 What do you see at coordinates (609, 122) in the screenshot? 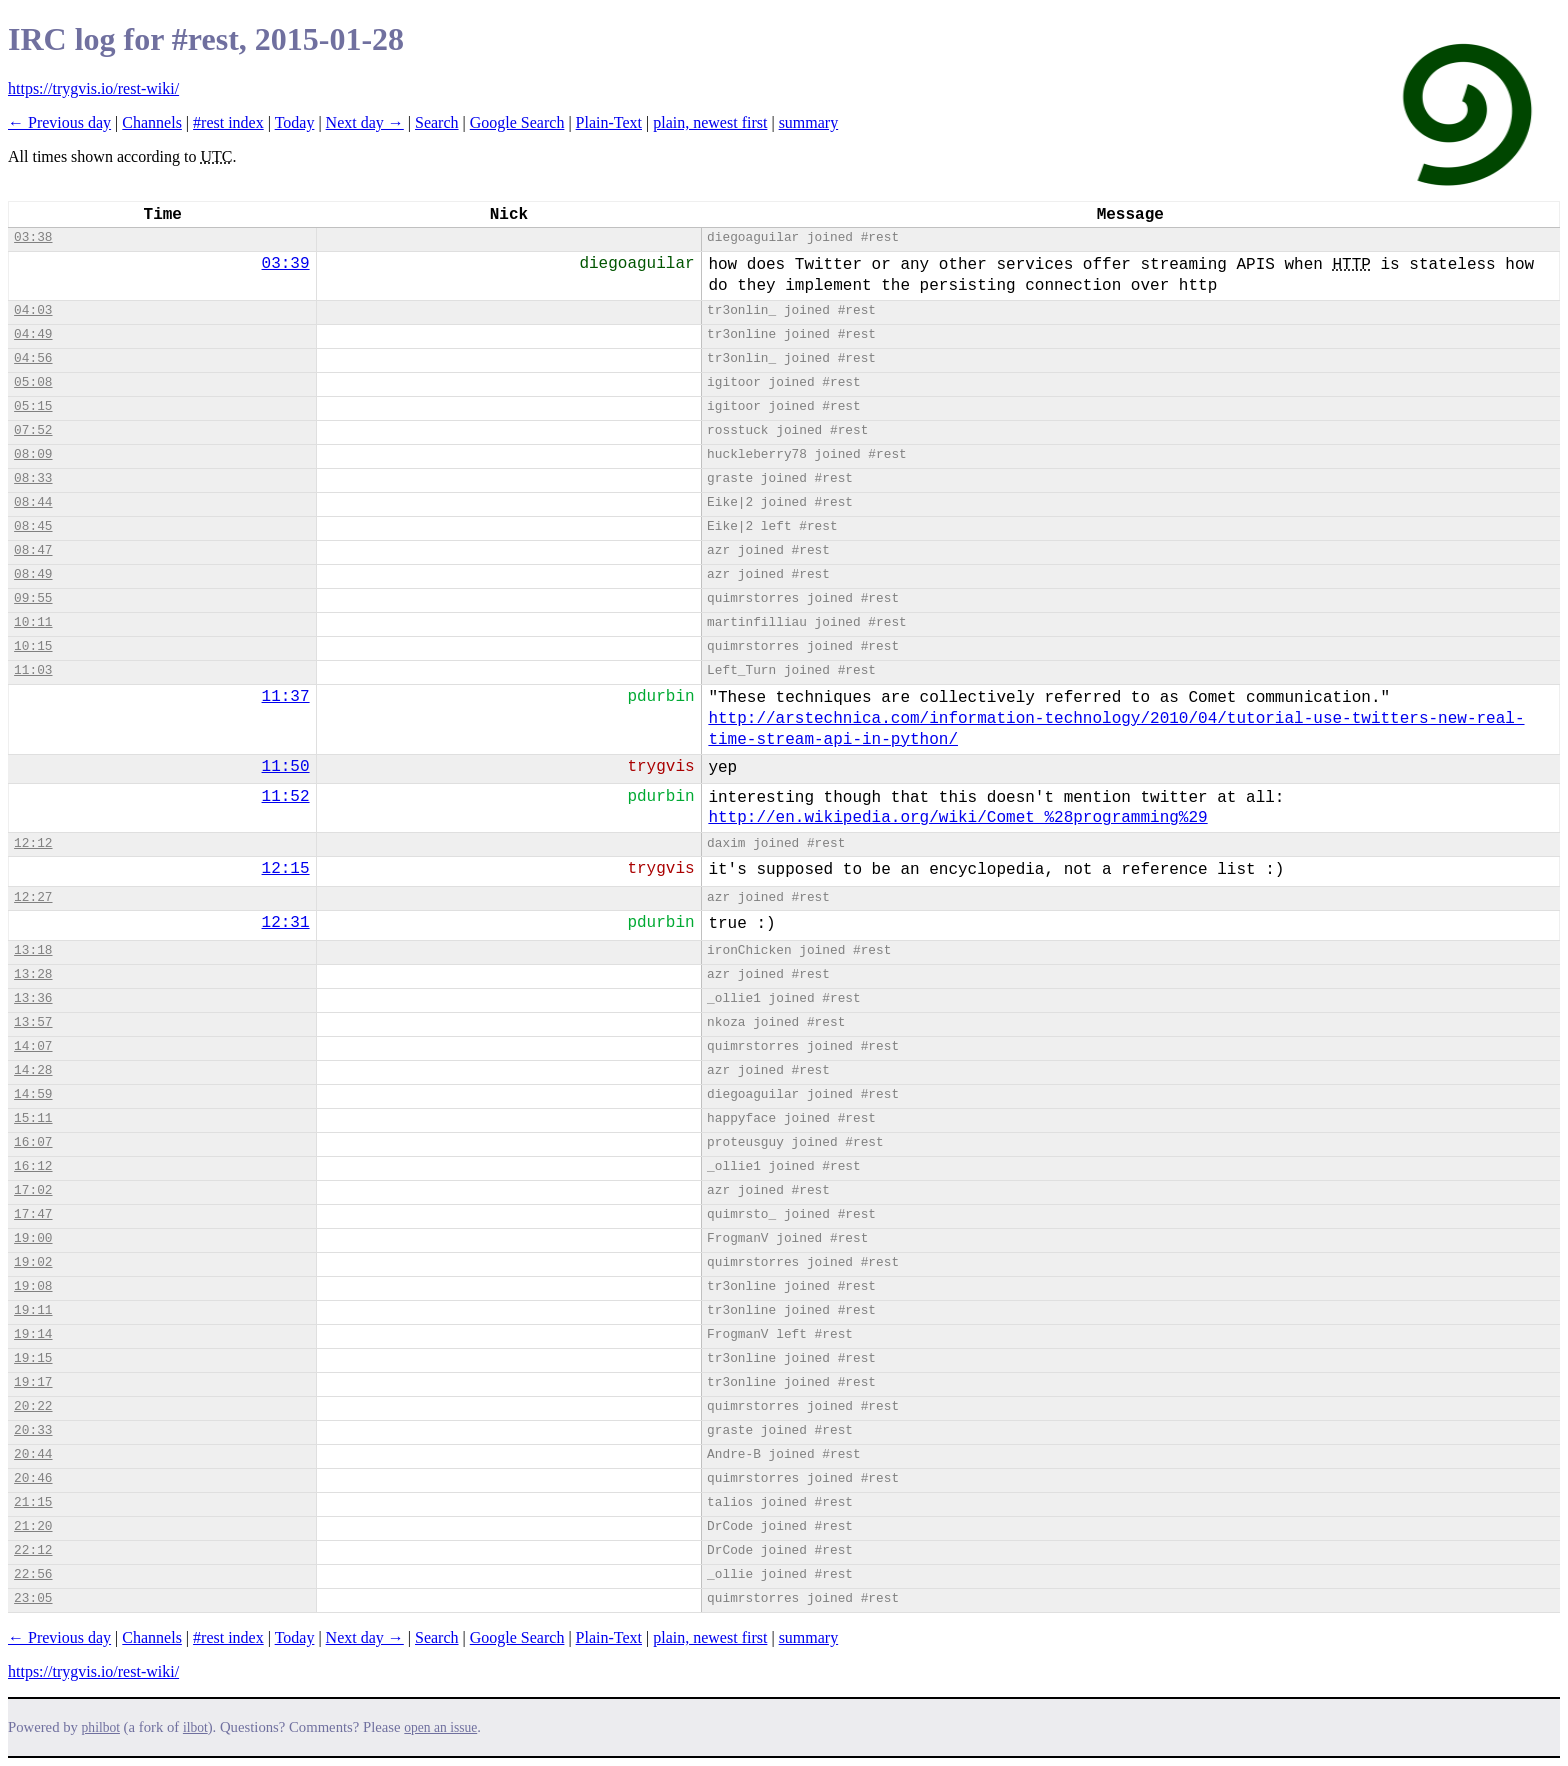
I see `Plain-Text` at bounding box center [609, 122].